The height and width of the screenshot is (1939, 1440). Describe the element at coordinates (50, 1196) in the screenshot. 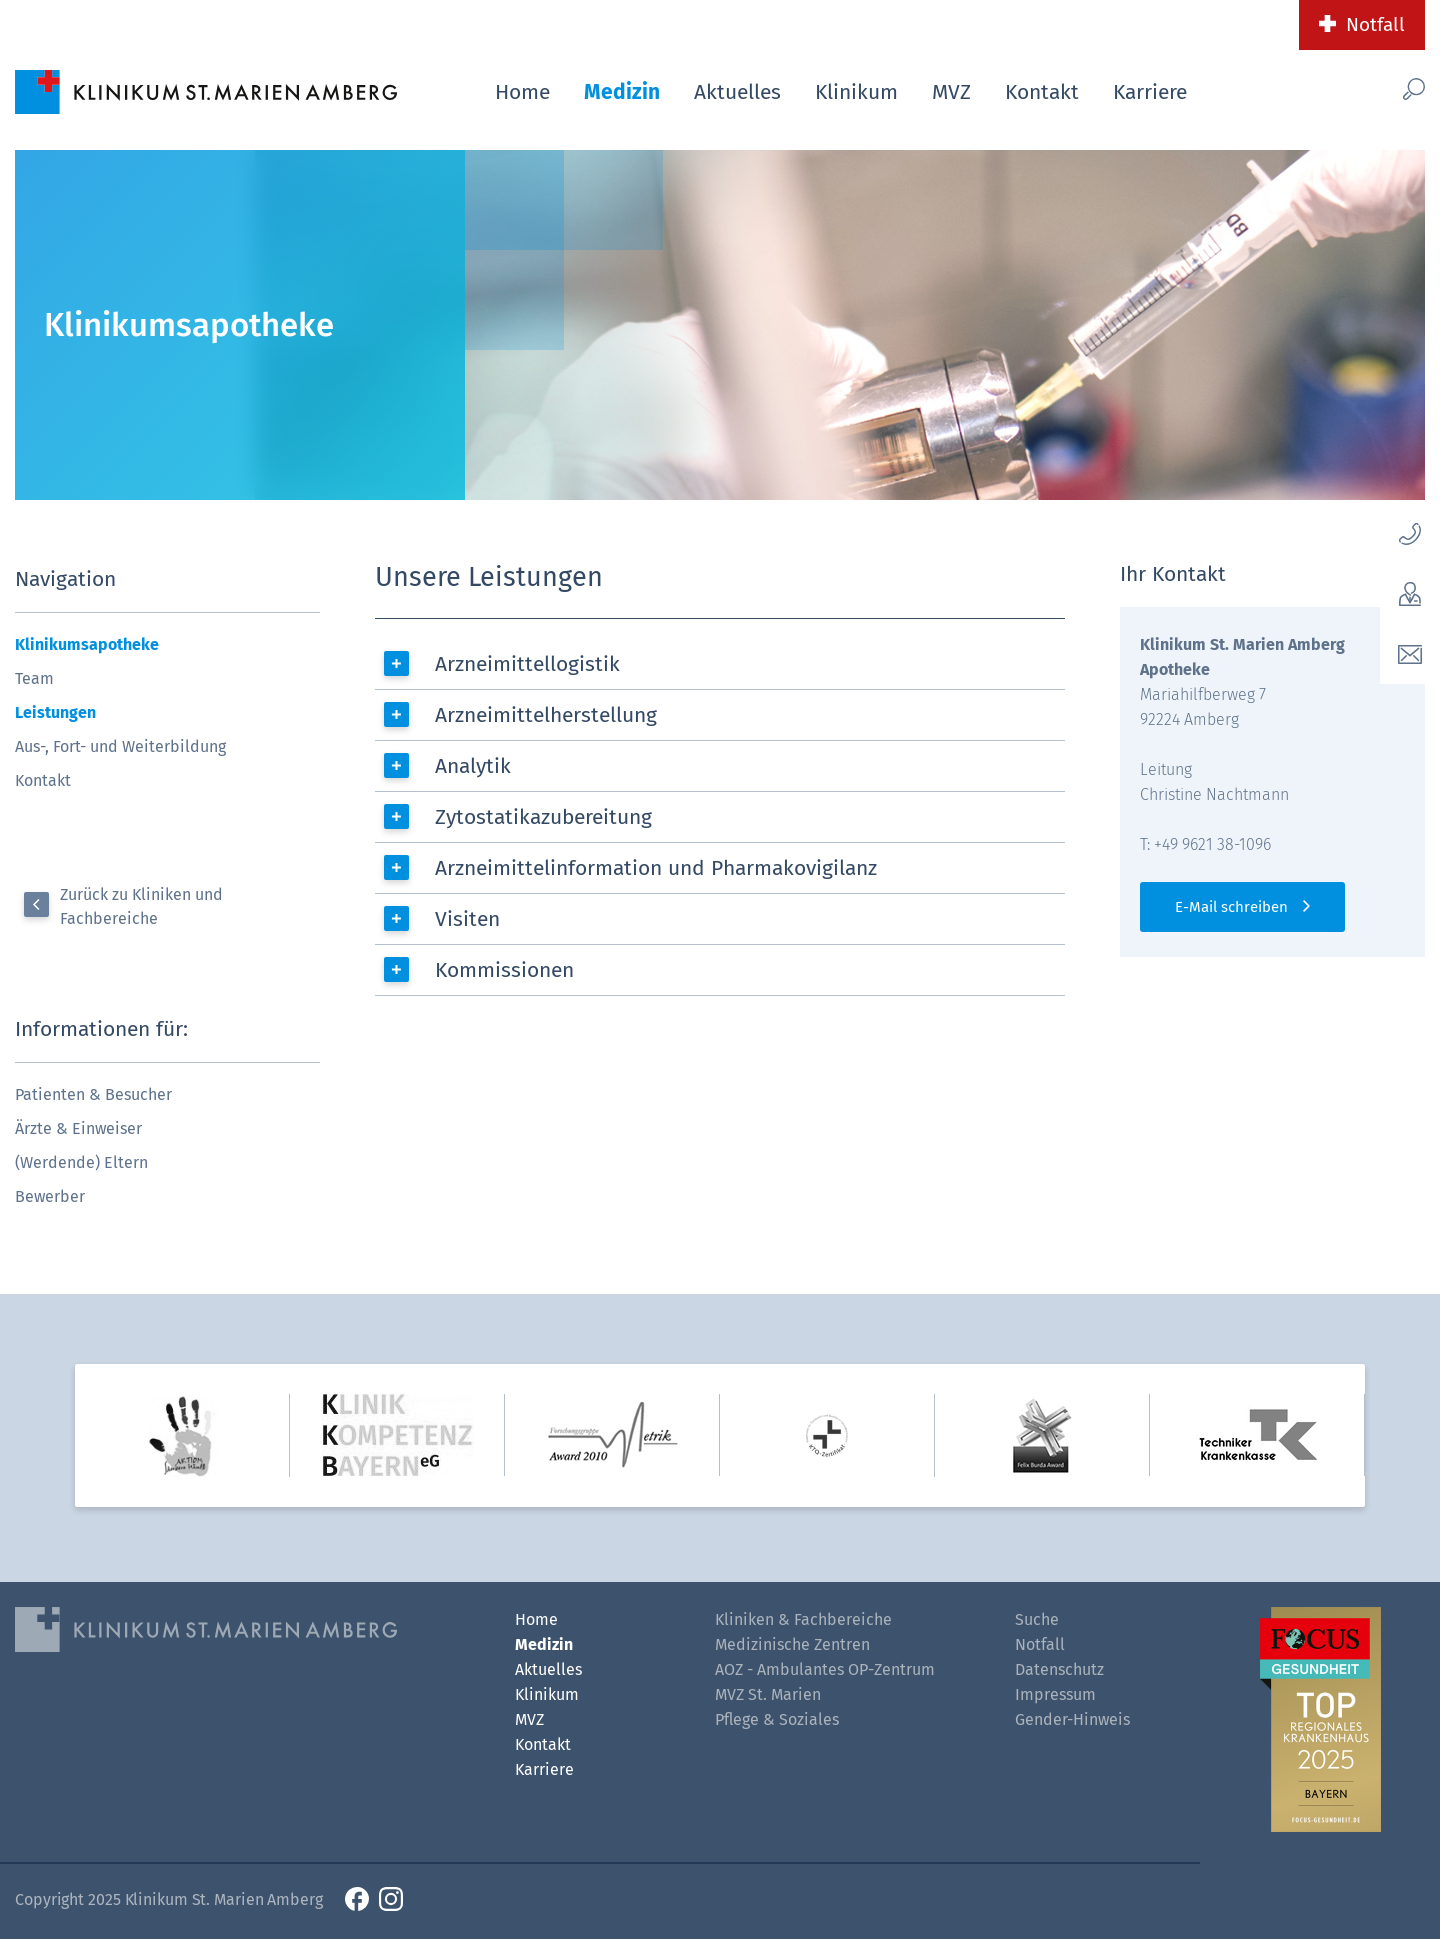

I see `Bewerber` at that location.